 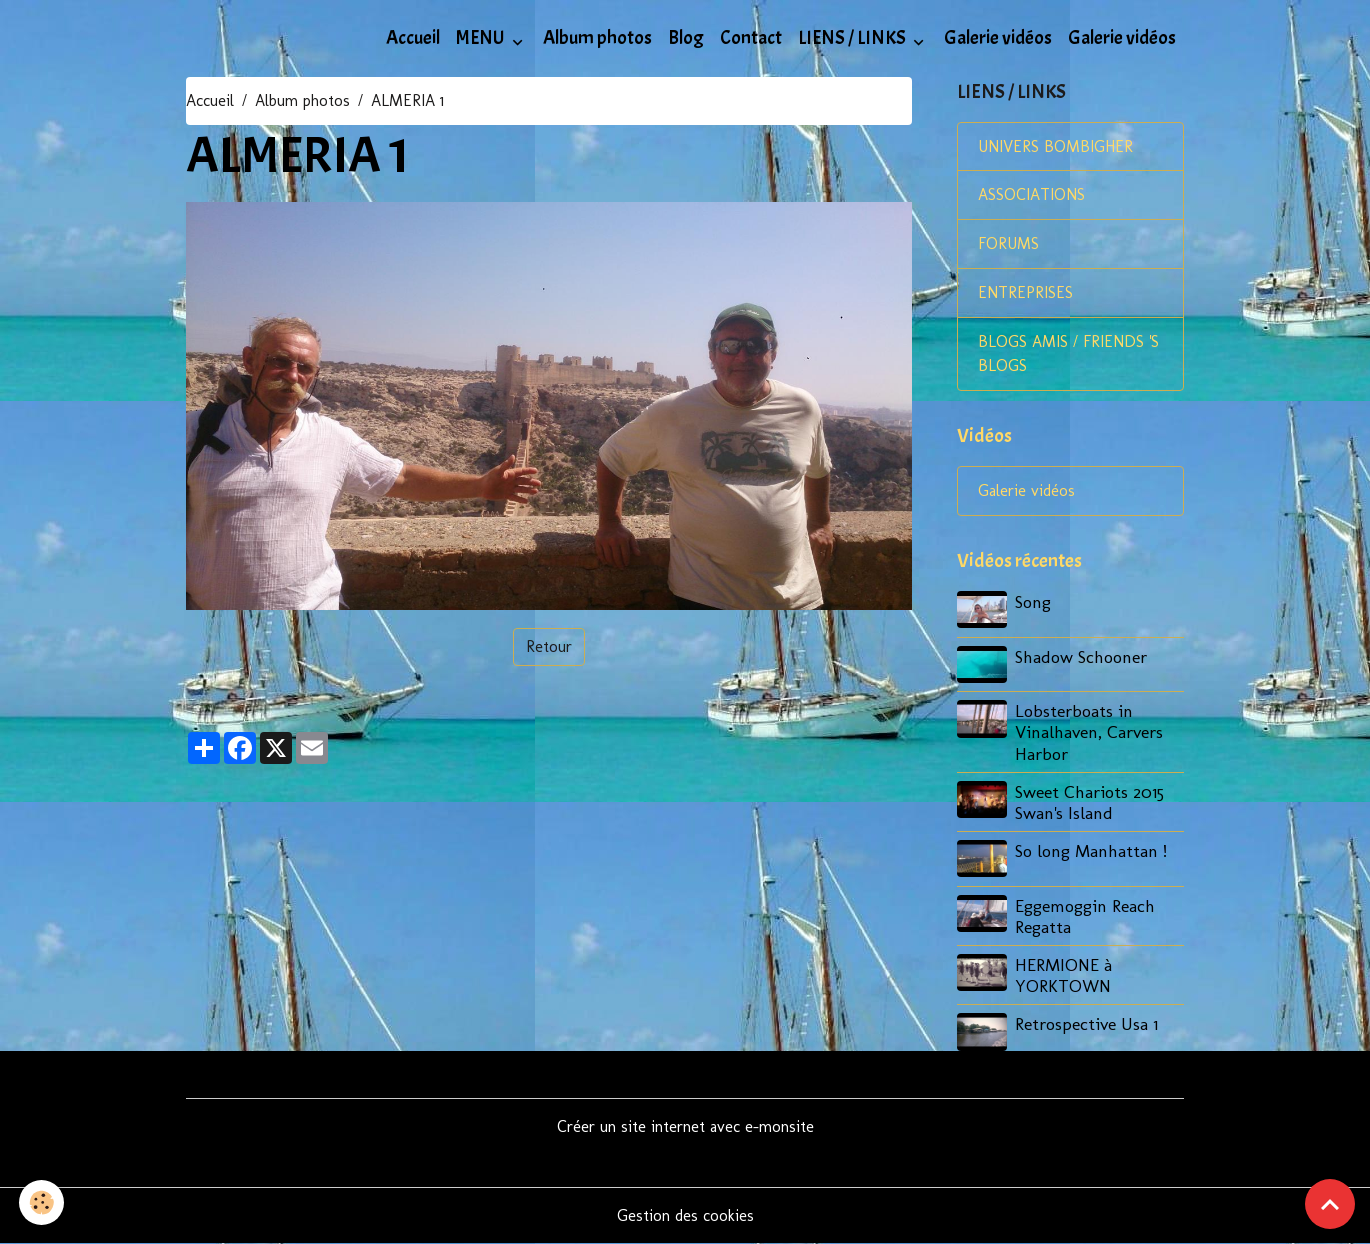 I want to click on [Scroll top], so click(x=1330, y=1204).